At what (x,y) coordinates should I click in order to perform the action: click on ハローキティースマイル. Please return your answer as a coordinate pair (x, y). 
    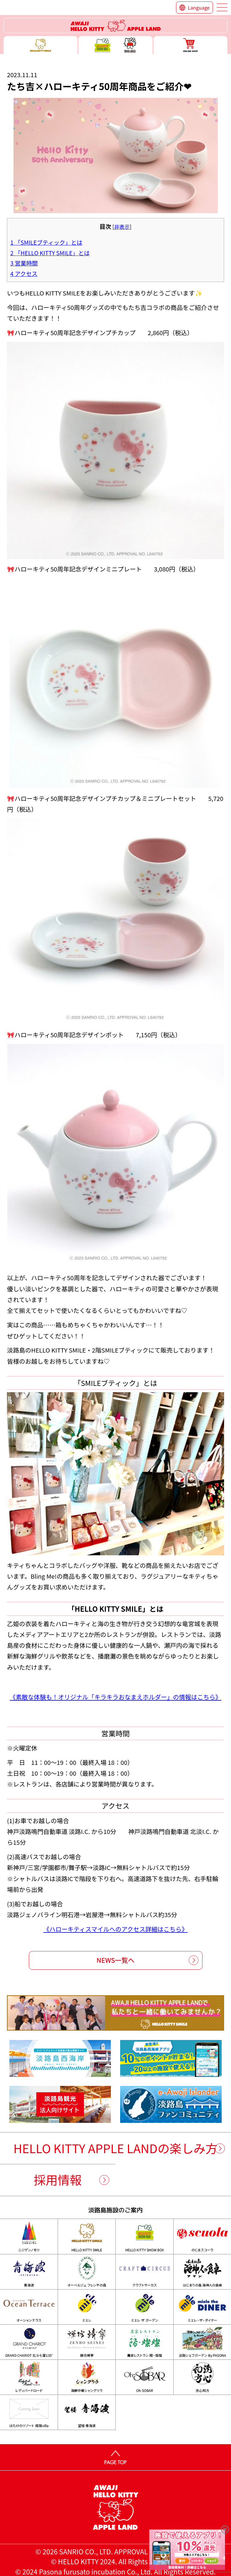
    Looking at the image, I should click on (41, 45).